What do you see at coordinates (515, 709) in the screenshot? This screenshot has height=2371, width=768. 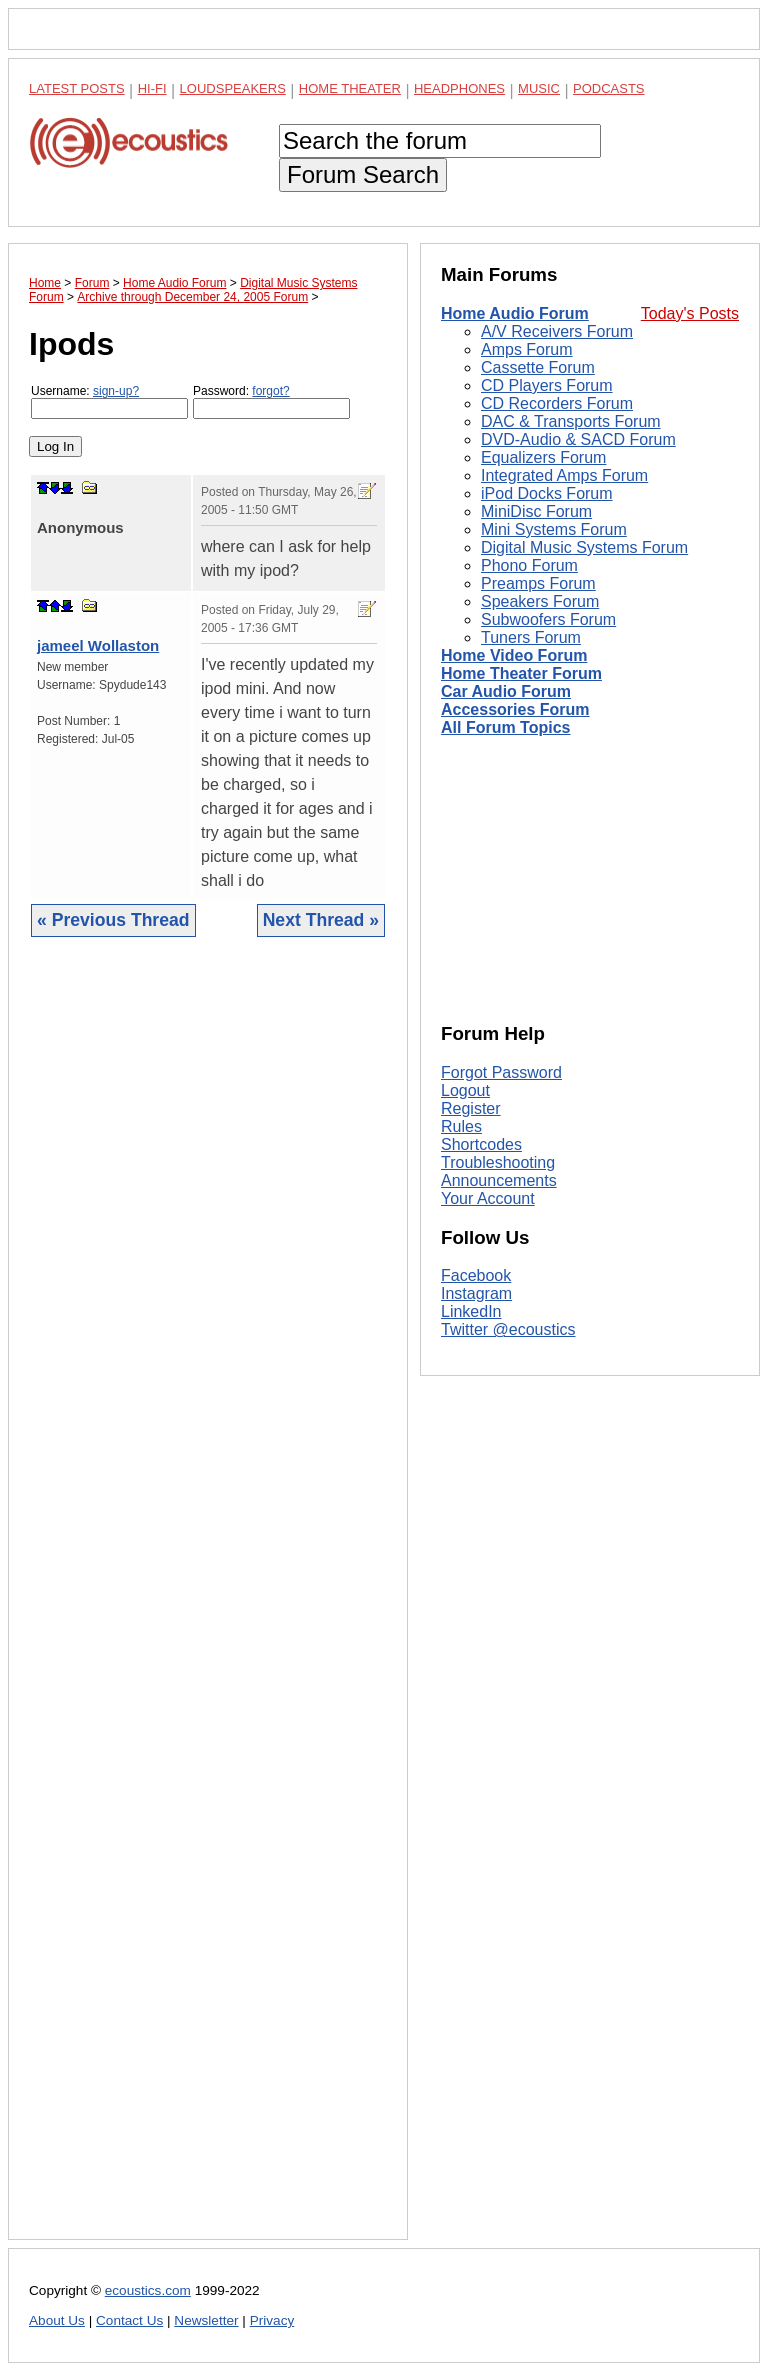 I see `Accessories Forum` at bounding box center [515, 709].